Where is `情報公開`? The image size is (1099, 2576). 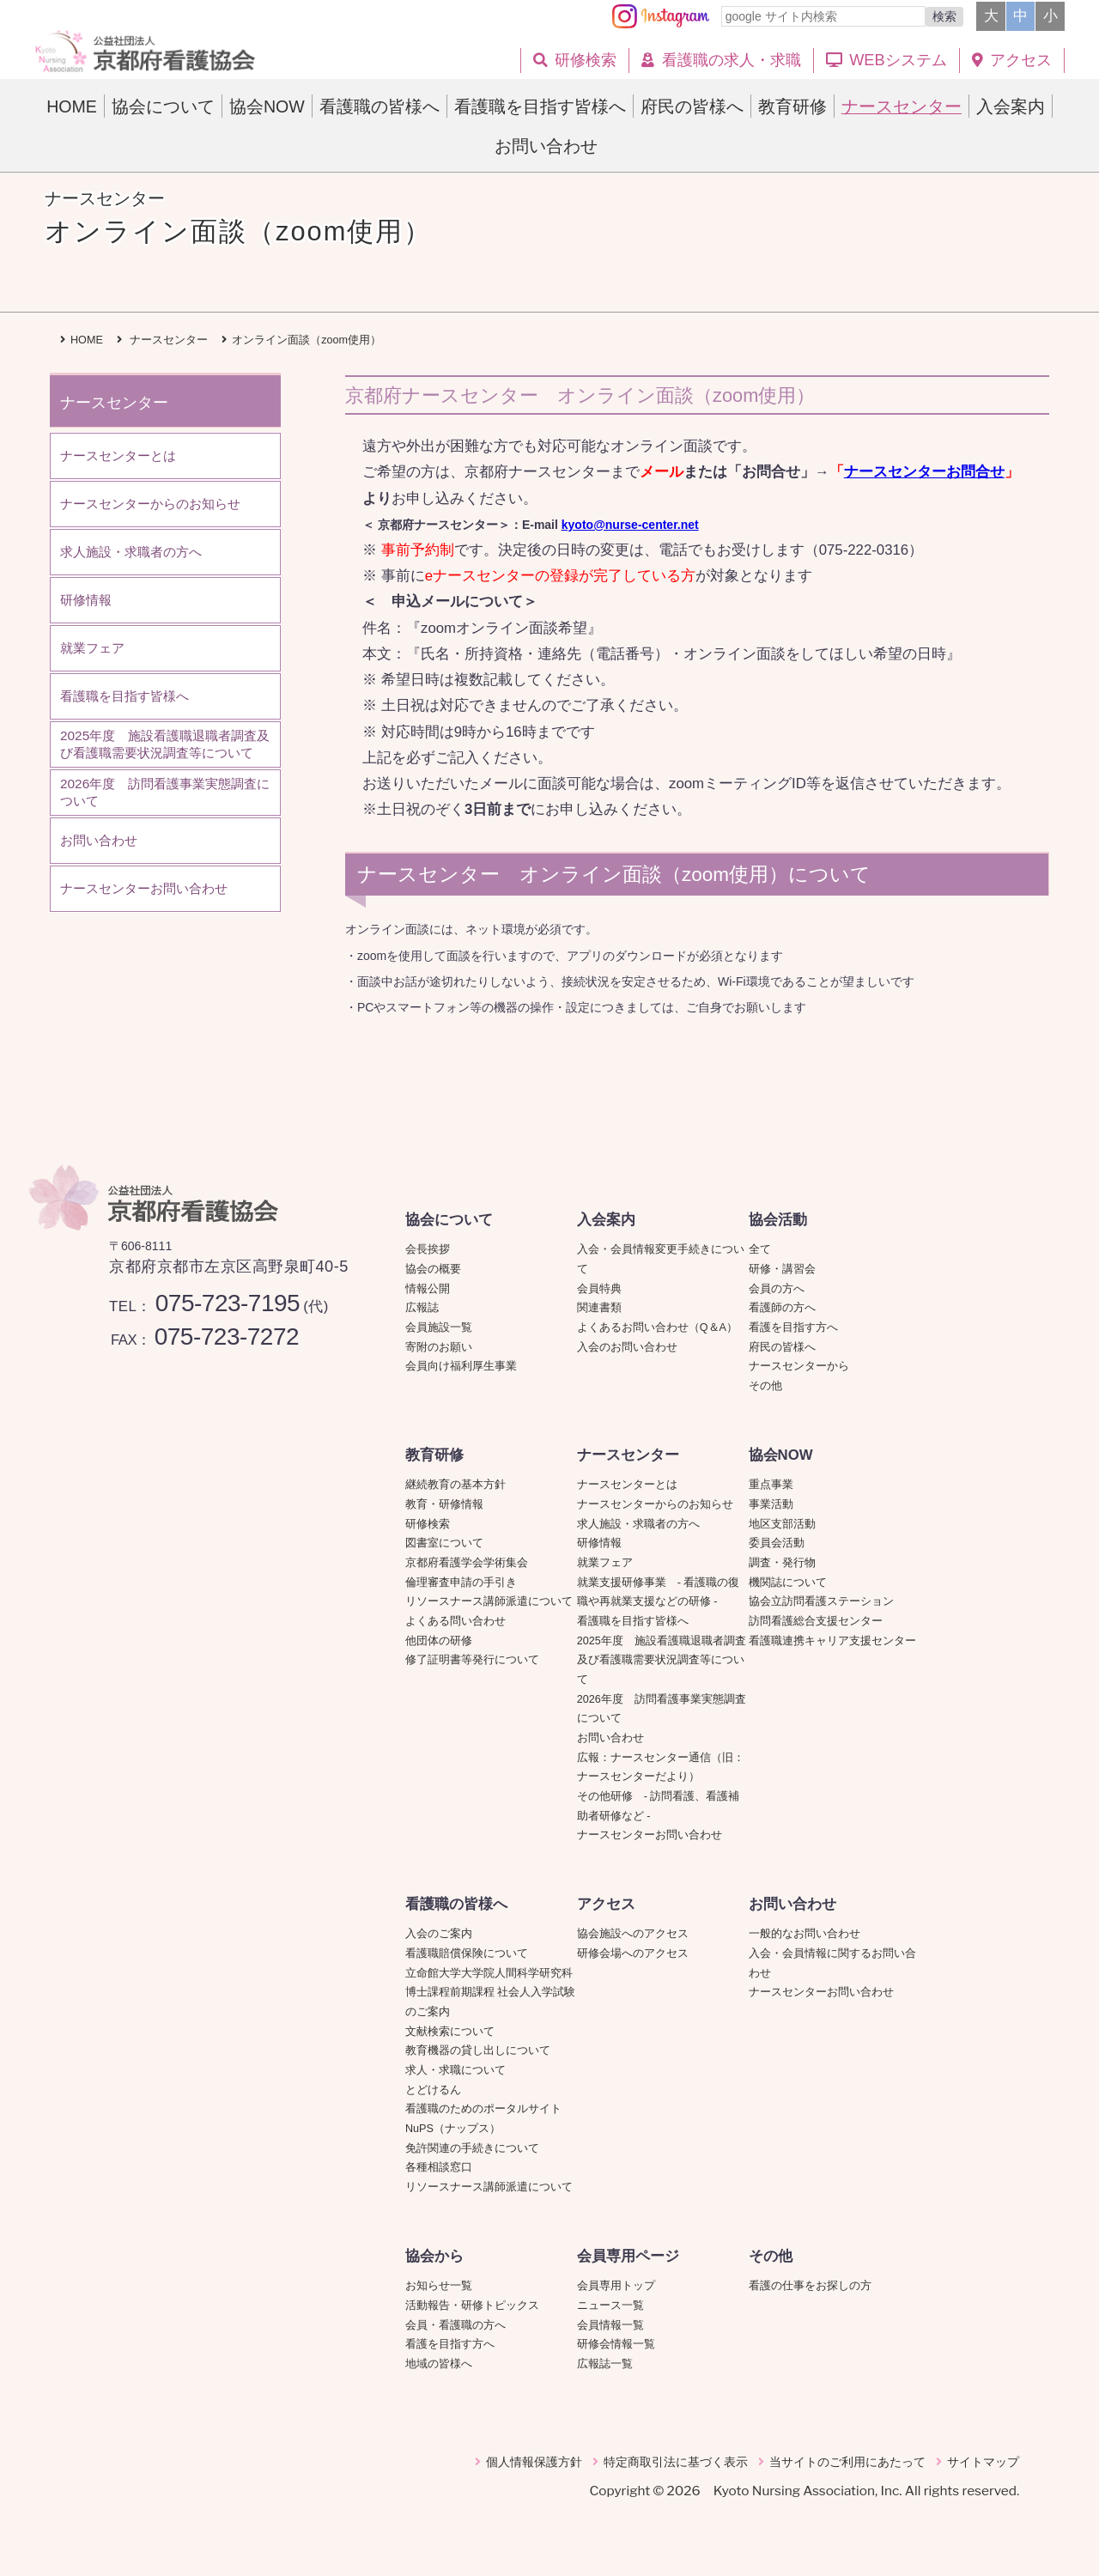 情報公開 is located at coordinates (427, 1289).